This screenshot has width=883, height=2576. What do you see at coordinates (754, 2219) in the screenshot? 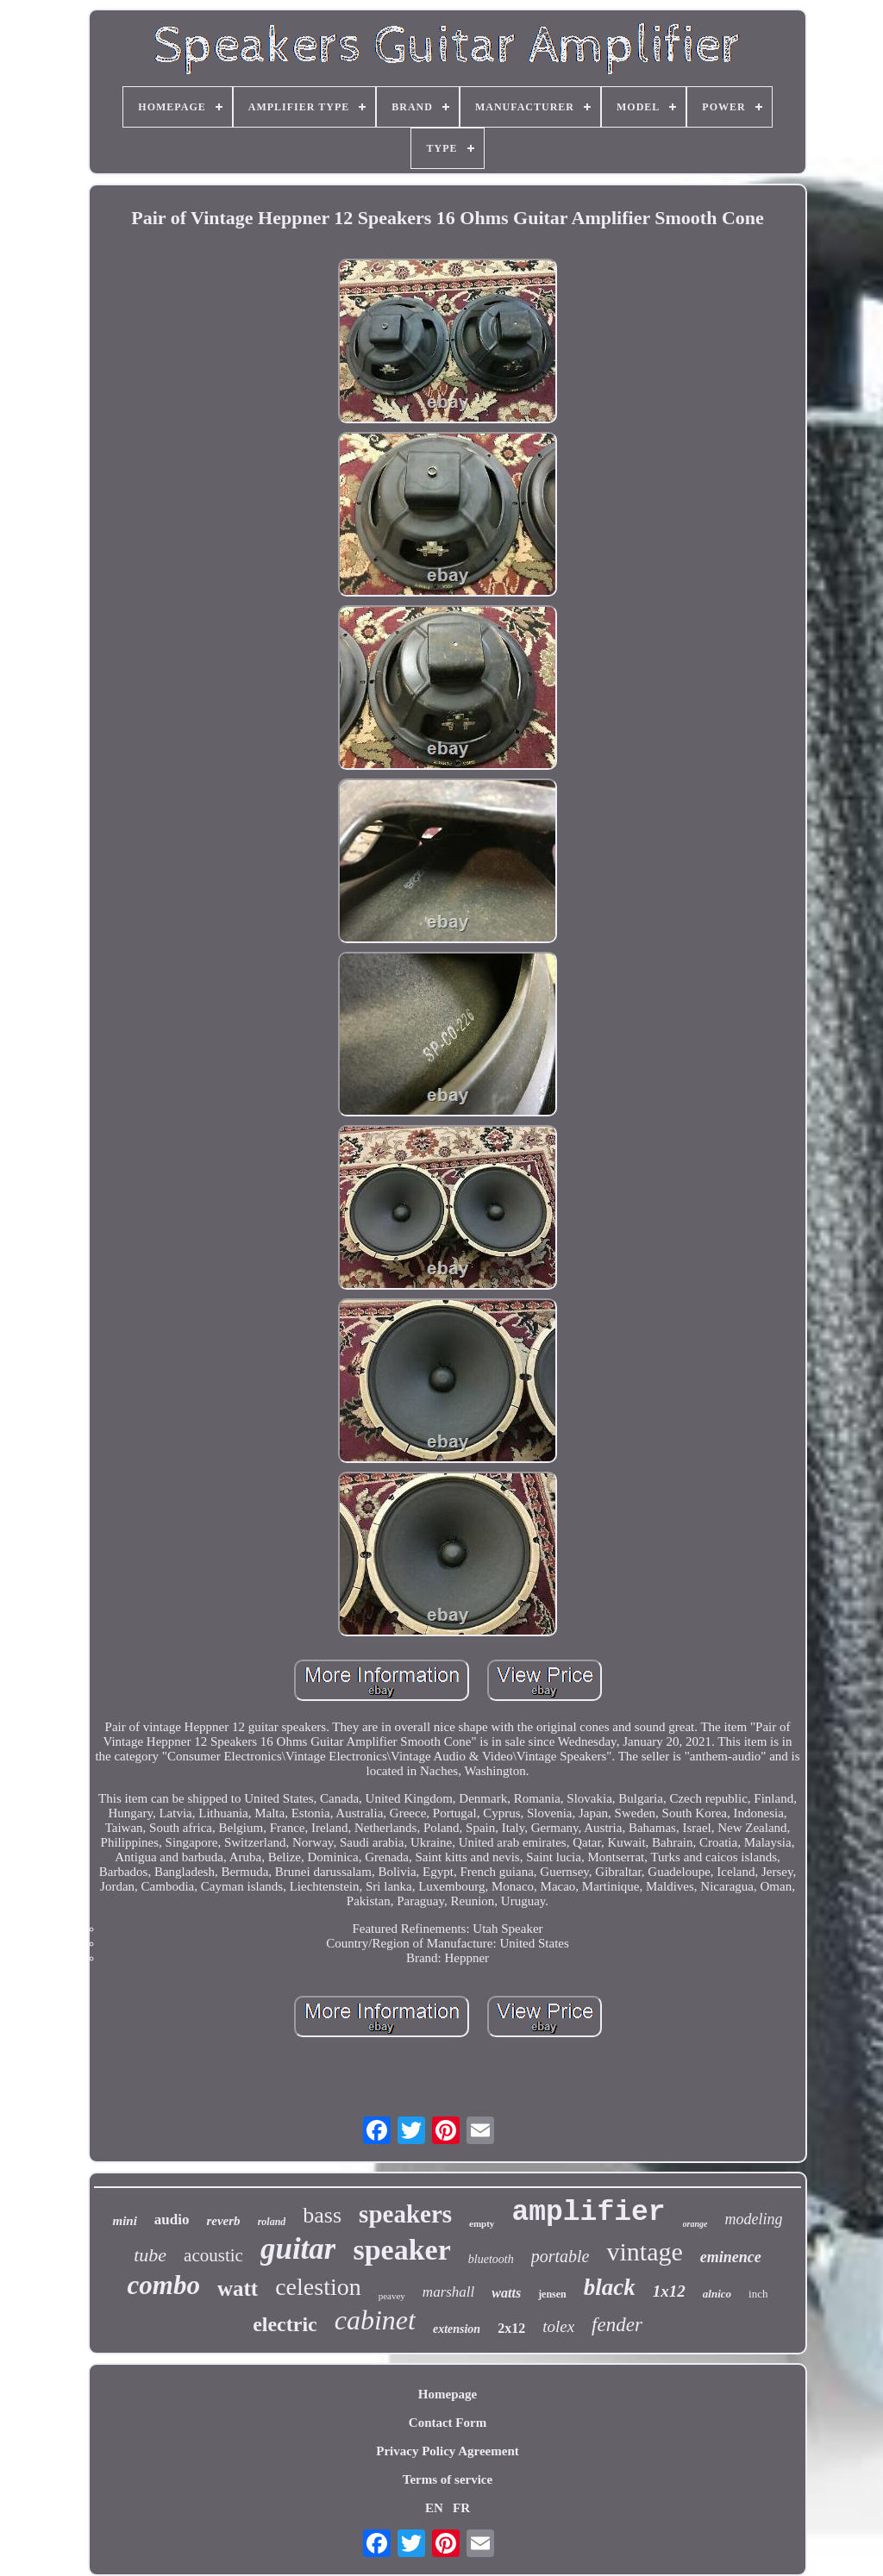
I see `modeling` at bounding box center [754, 2219].